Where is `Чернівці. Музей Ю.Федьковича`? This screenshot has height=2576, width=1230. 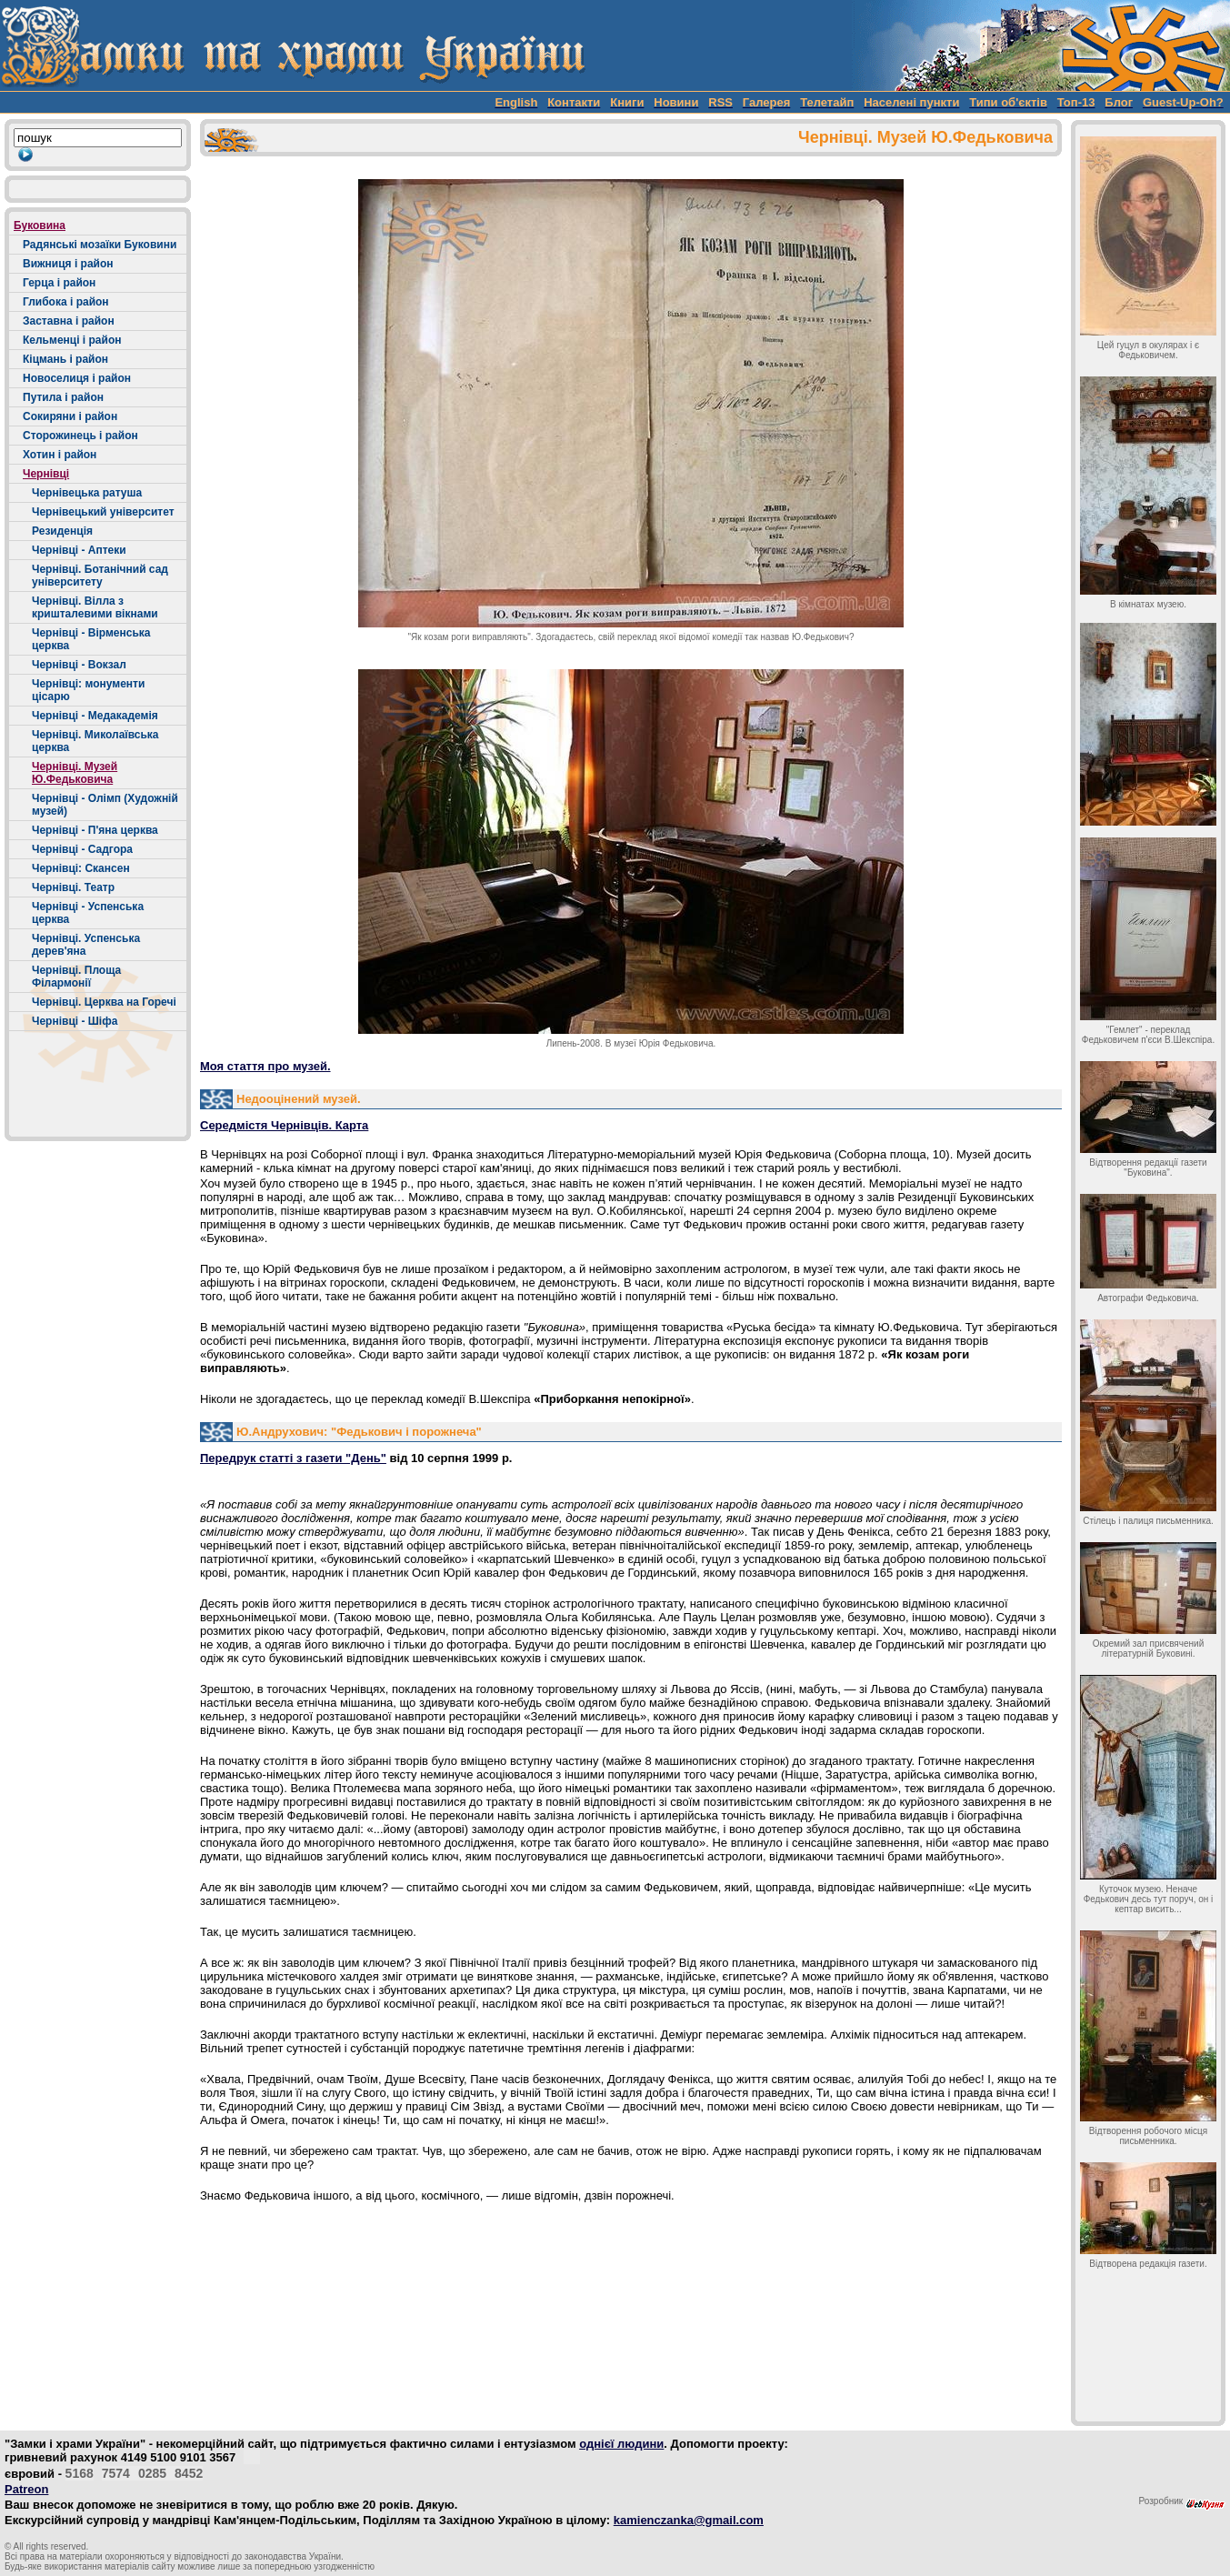 Чернівці. Музей Ю.Федьковича is located at coordinates (74, 773).